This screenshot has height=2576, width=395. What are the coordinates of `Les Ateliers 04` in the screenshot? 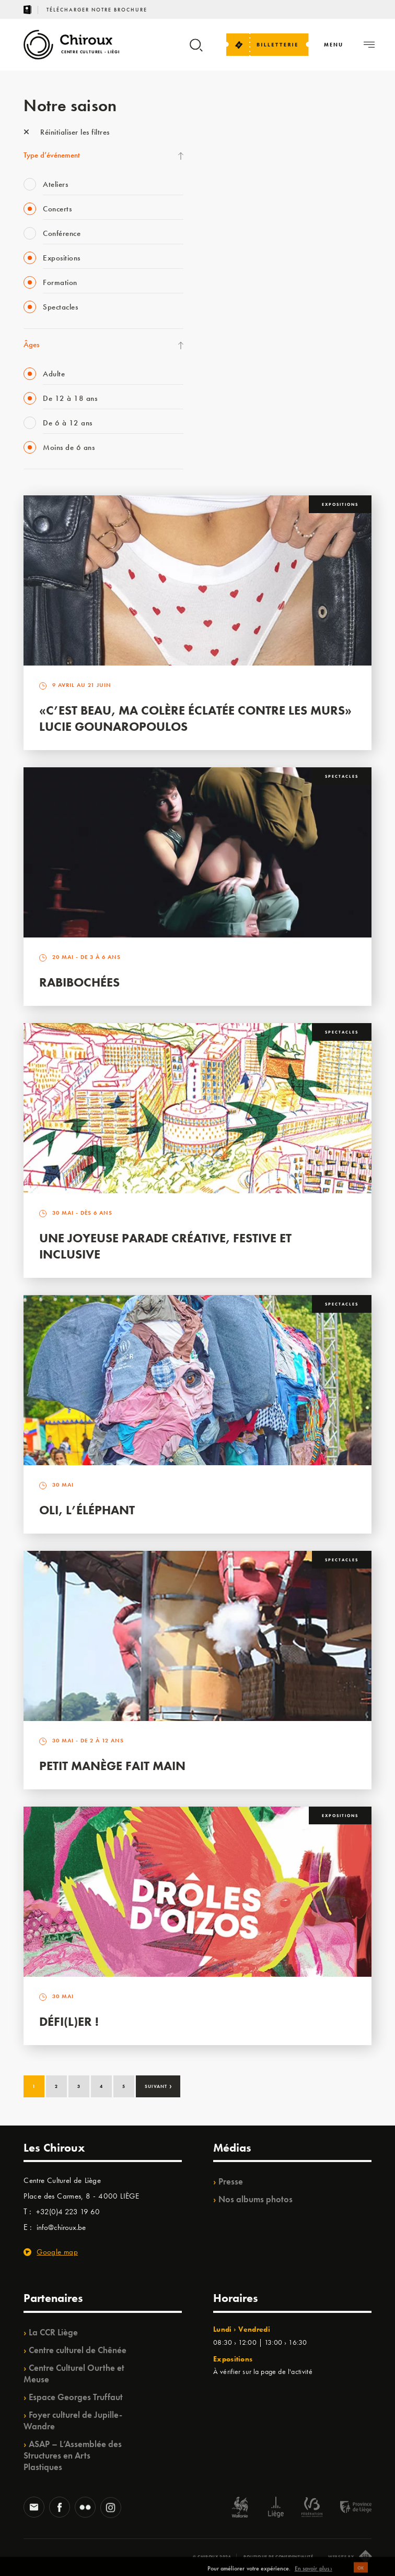 It's located at (235, 291).